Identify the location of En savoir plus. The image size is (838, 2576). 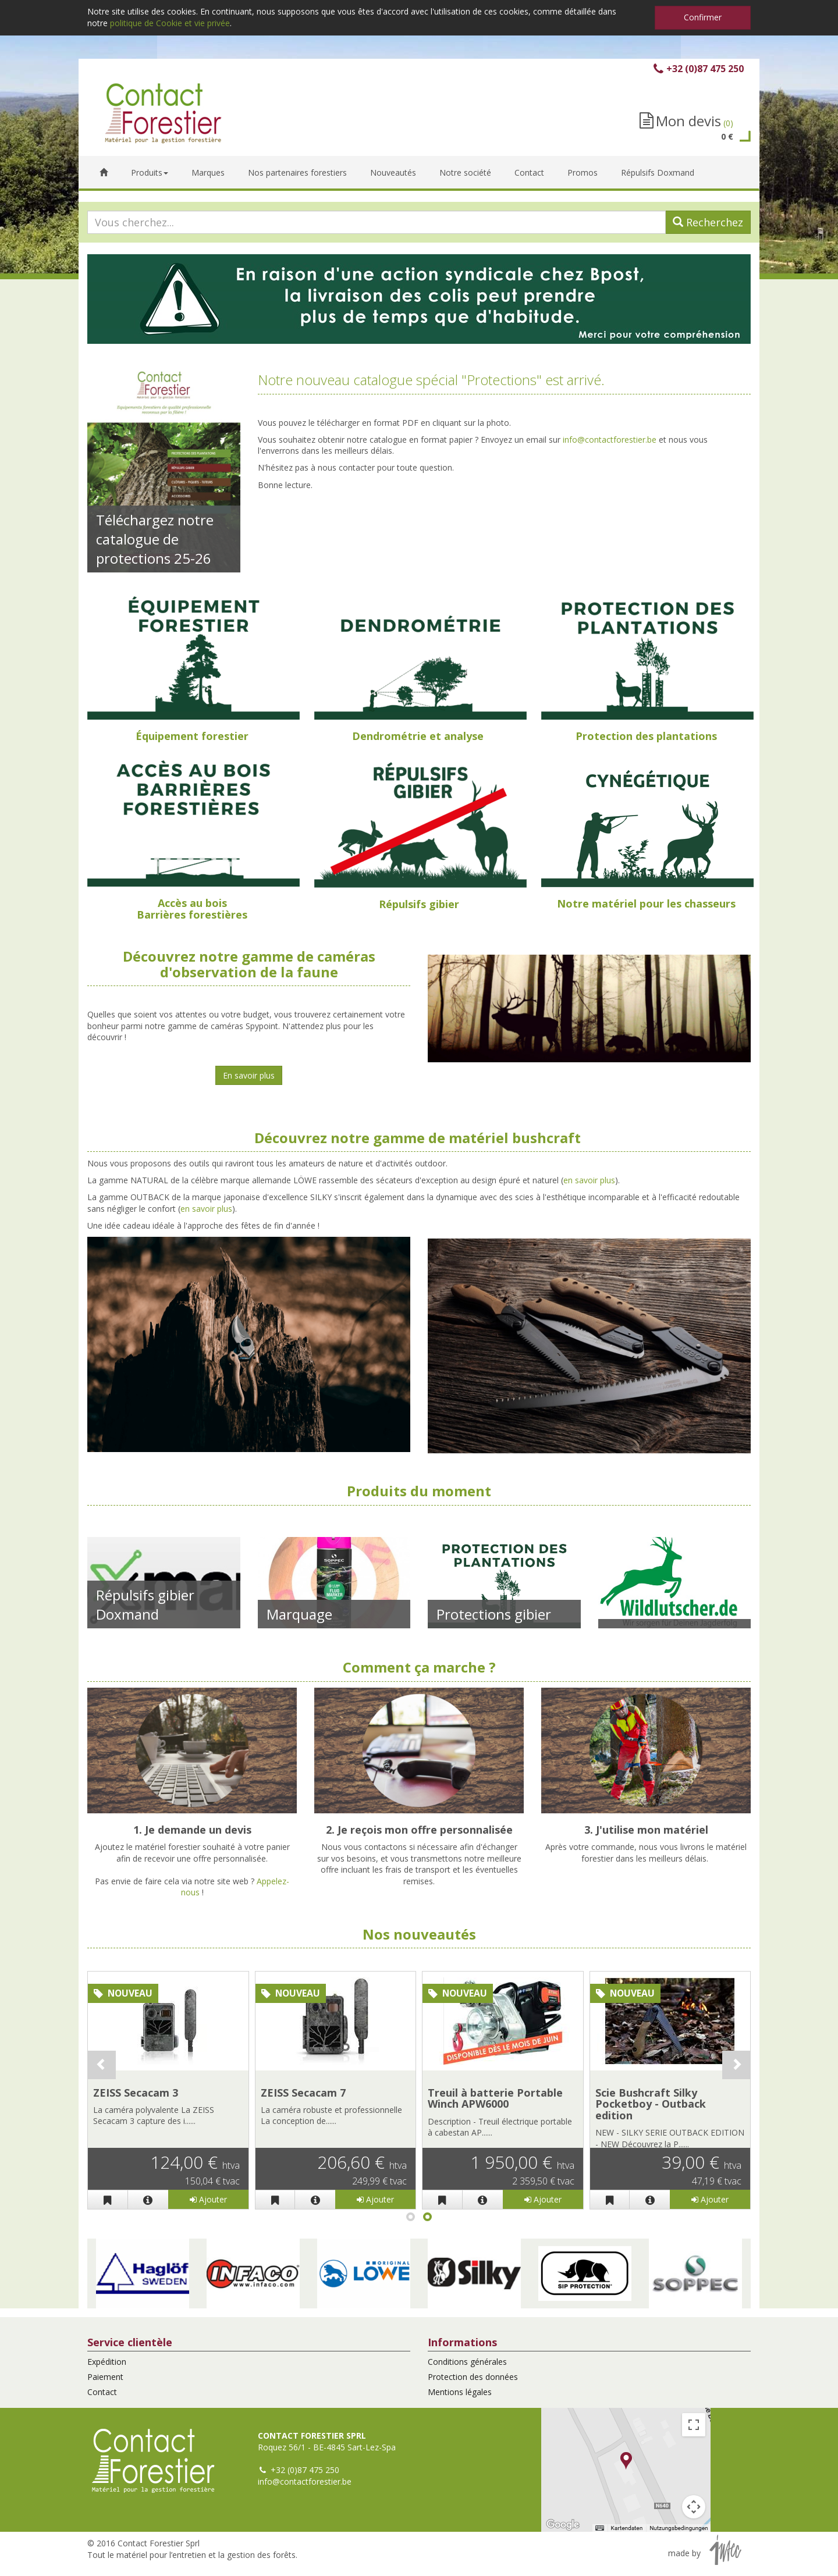
(249, 1075).